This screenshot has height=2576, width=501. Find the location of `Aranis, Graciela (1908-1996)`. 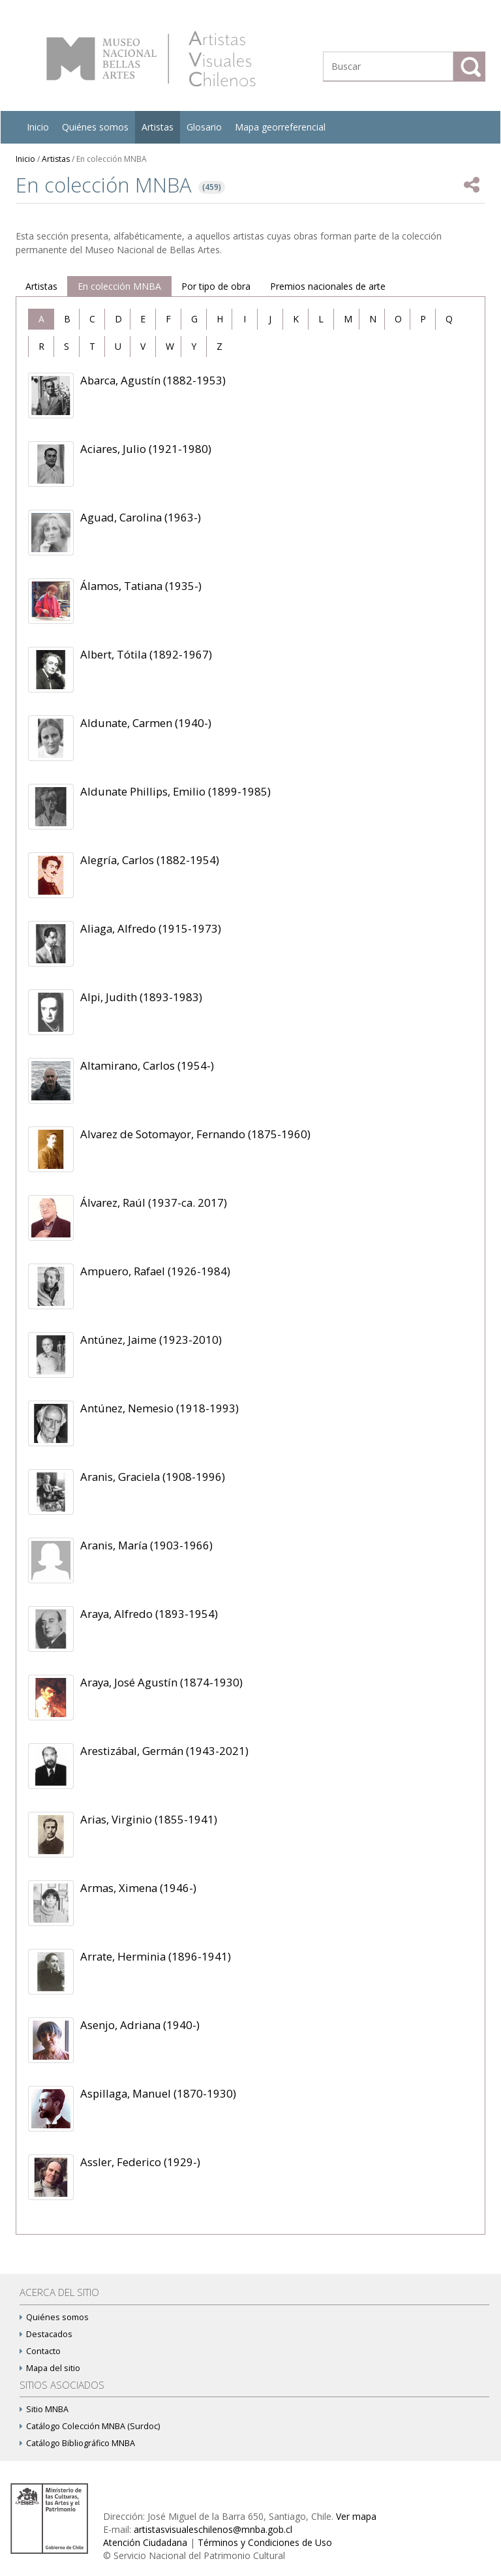

Aranis, Graciela (1908-1996) is located at coordinates (152, 1476).